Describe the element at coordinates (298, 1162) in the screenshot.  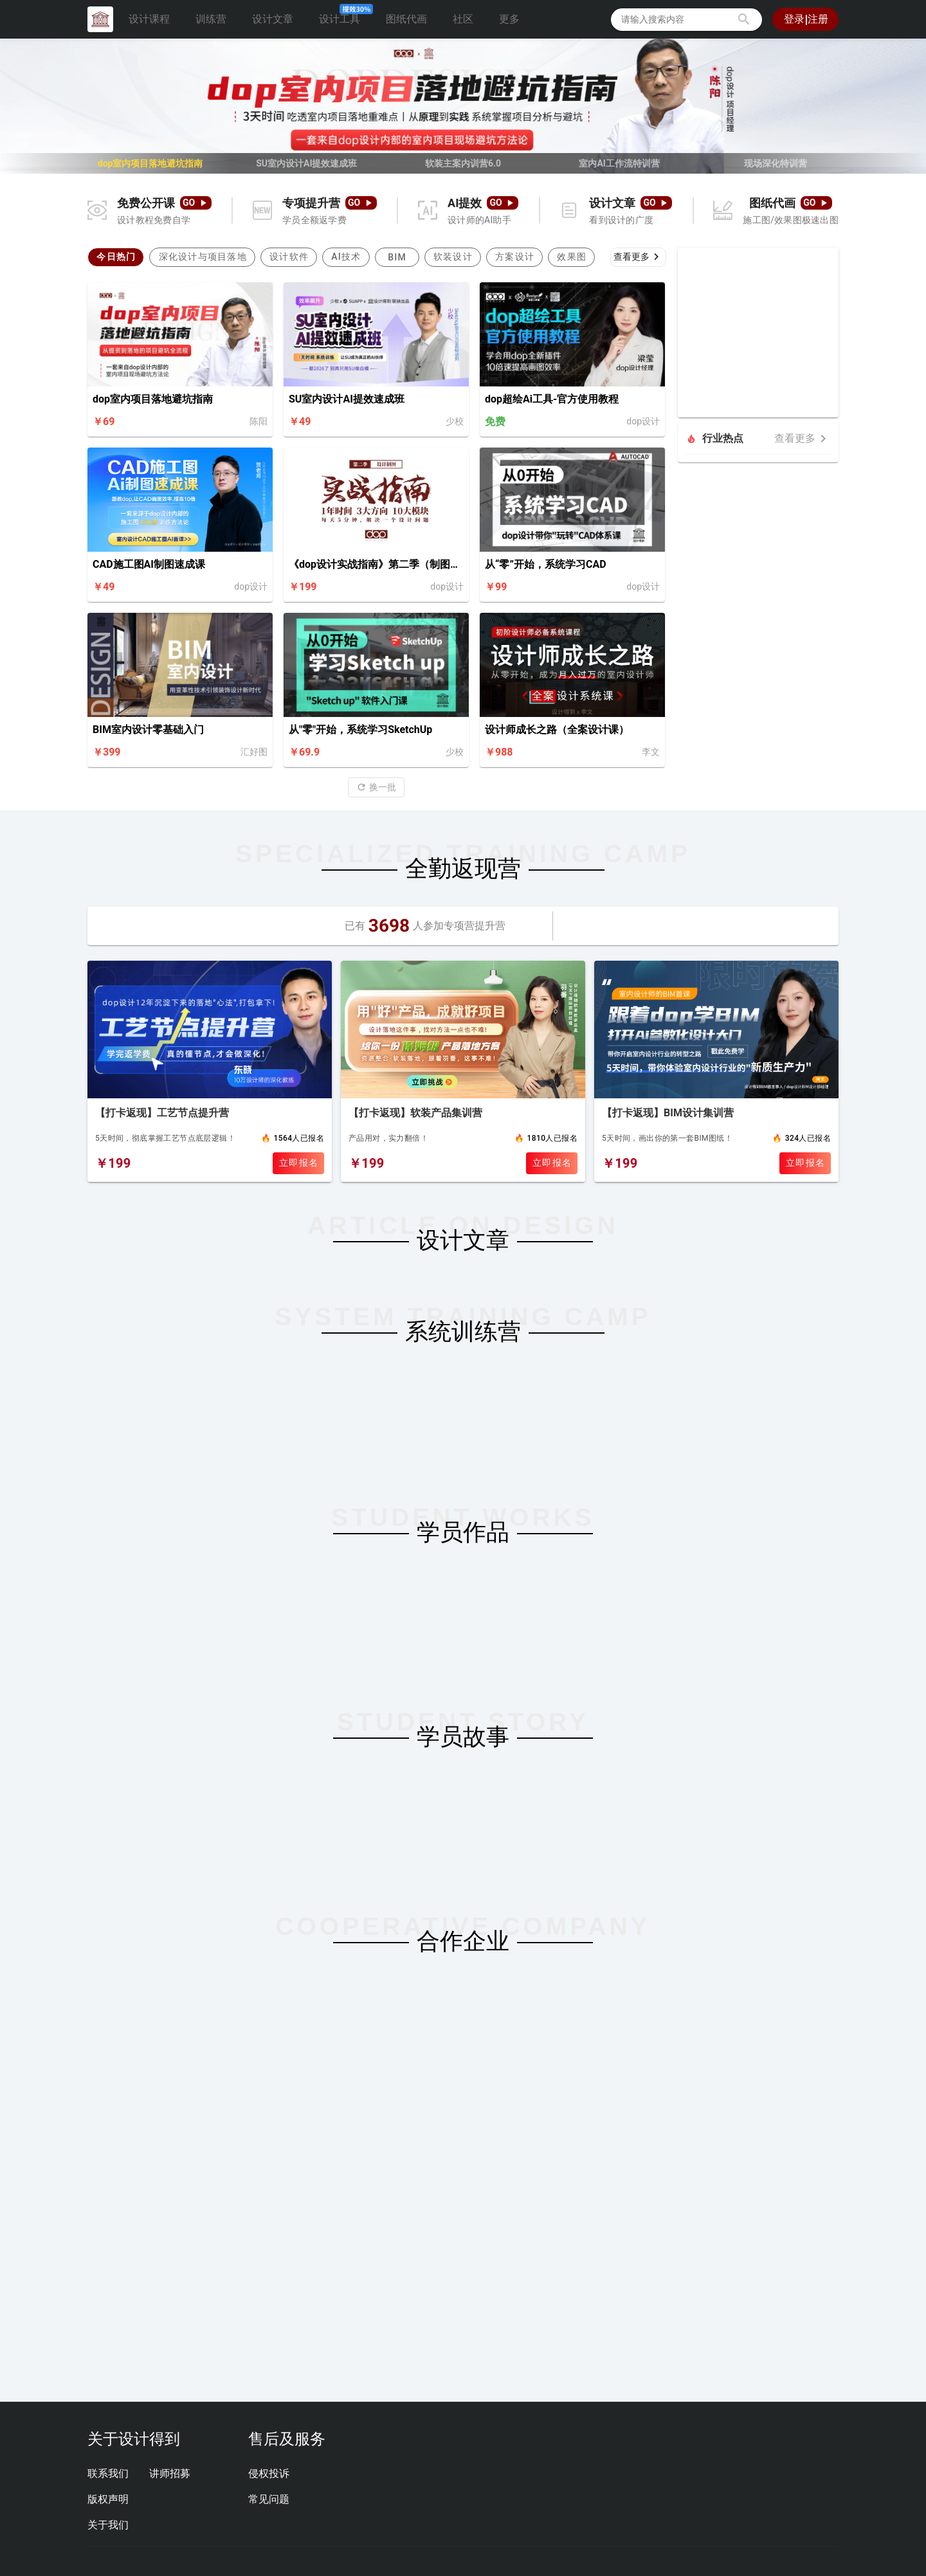
I see `立即报名` at that location.